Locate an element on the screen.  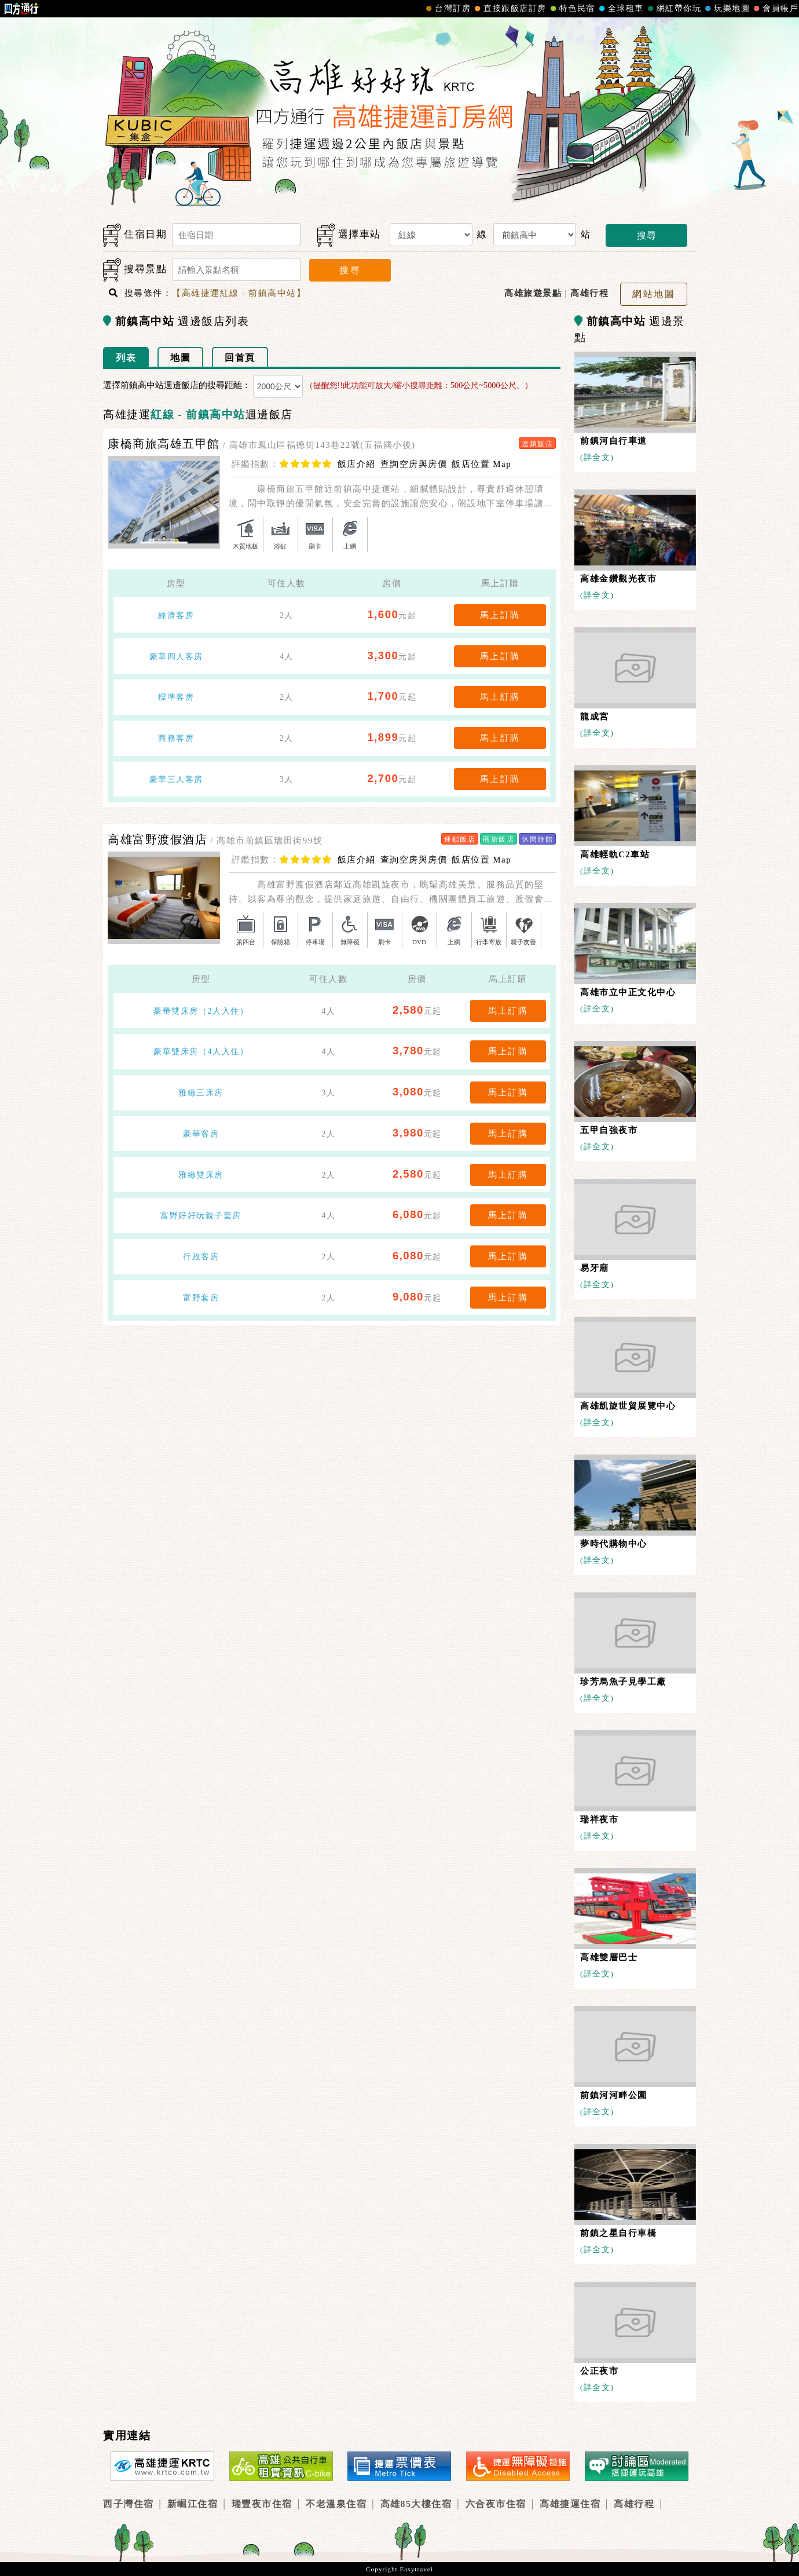
豪華雙床房（4人入住） is located at coordinates (200, 1051).